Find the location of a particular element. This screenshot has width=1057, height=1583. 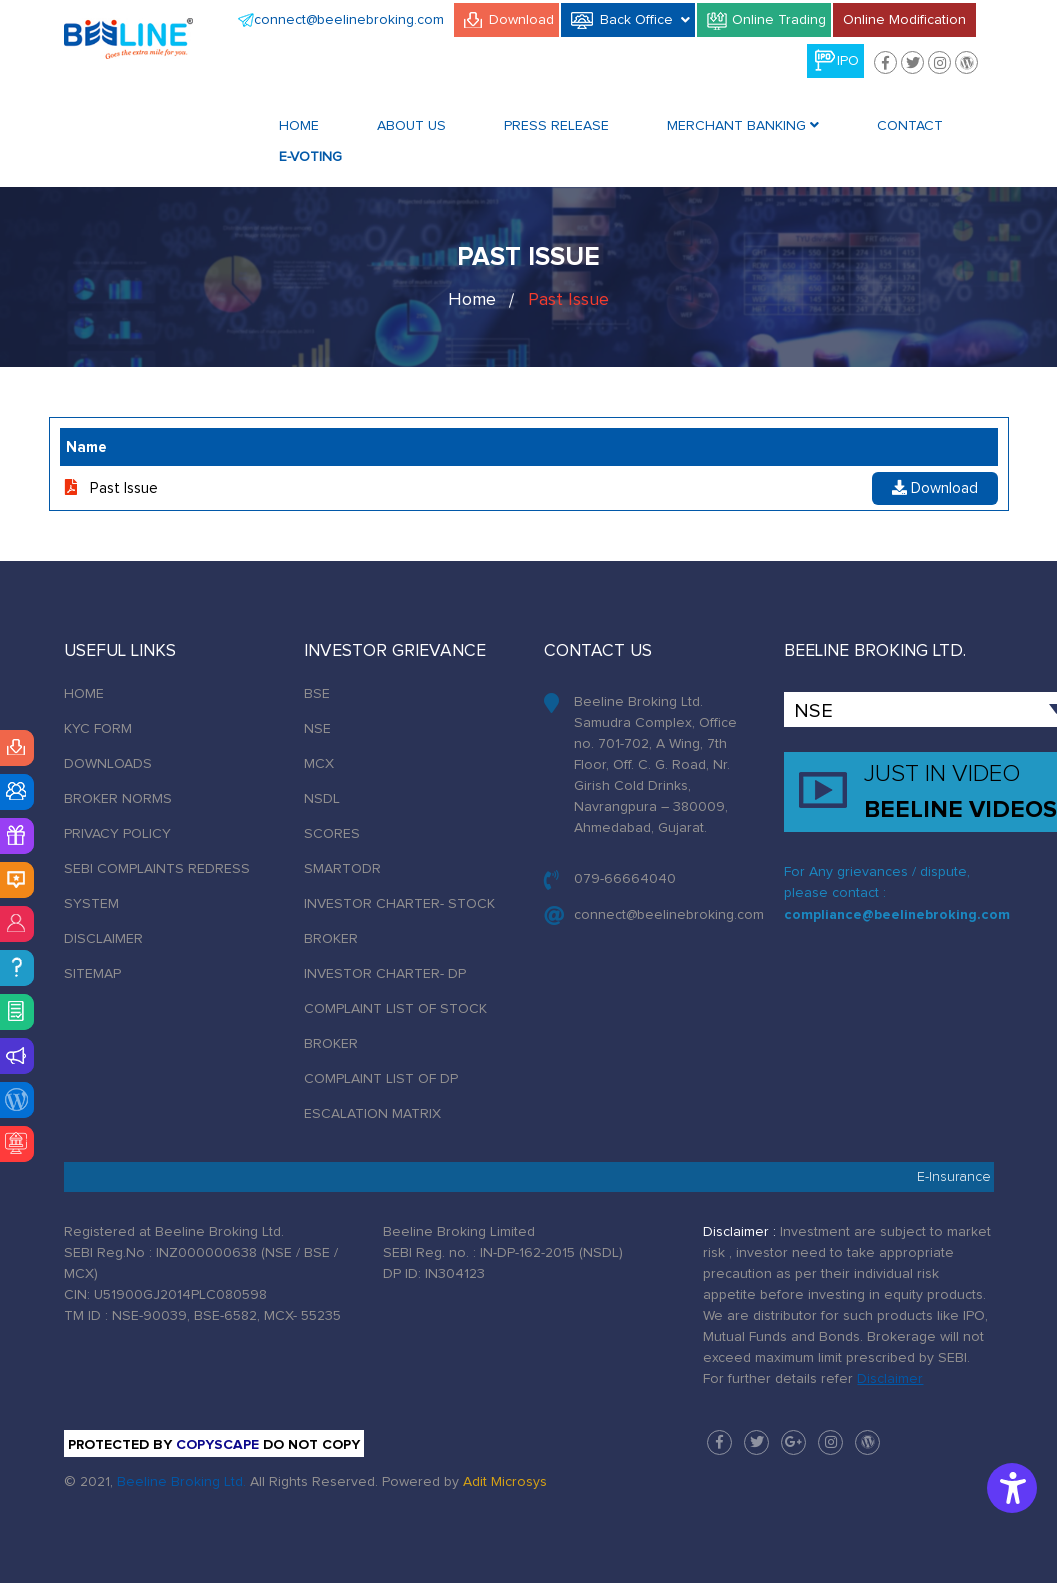

MCX is located at coordinates (319, 764).